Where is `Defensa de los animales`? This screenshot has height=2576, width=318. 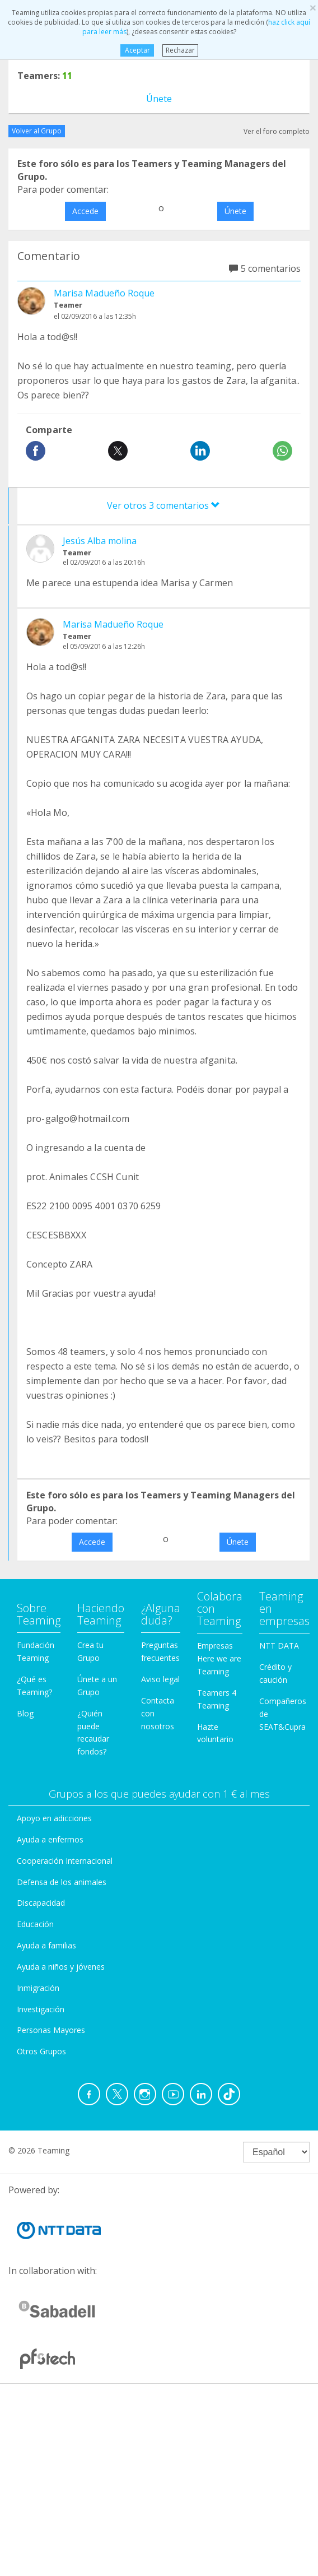
Defensa de los animales is located at coordinates (61, 1882).